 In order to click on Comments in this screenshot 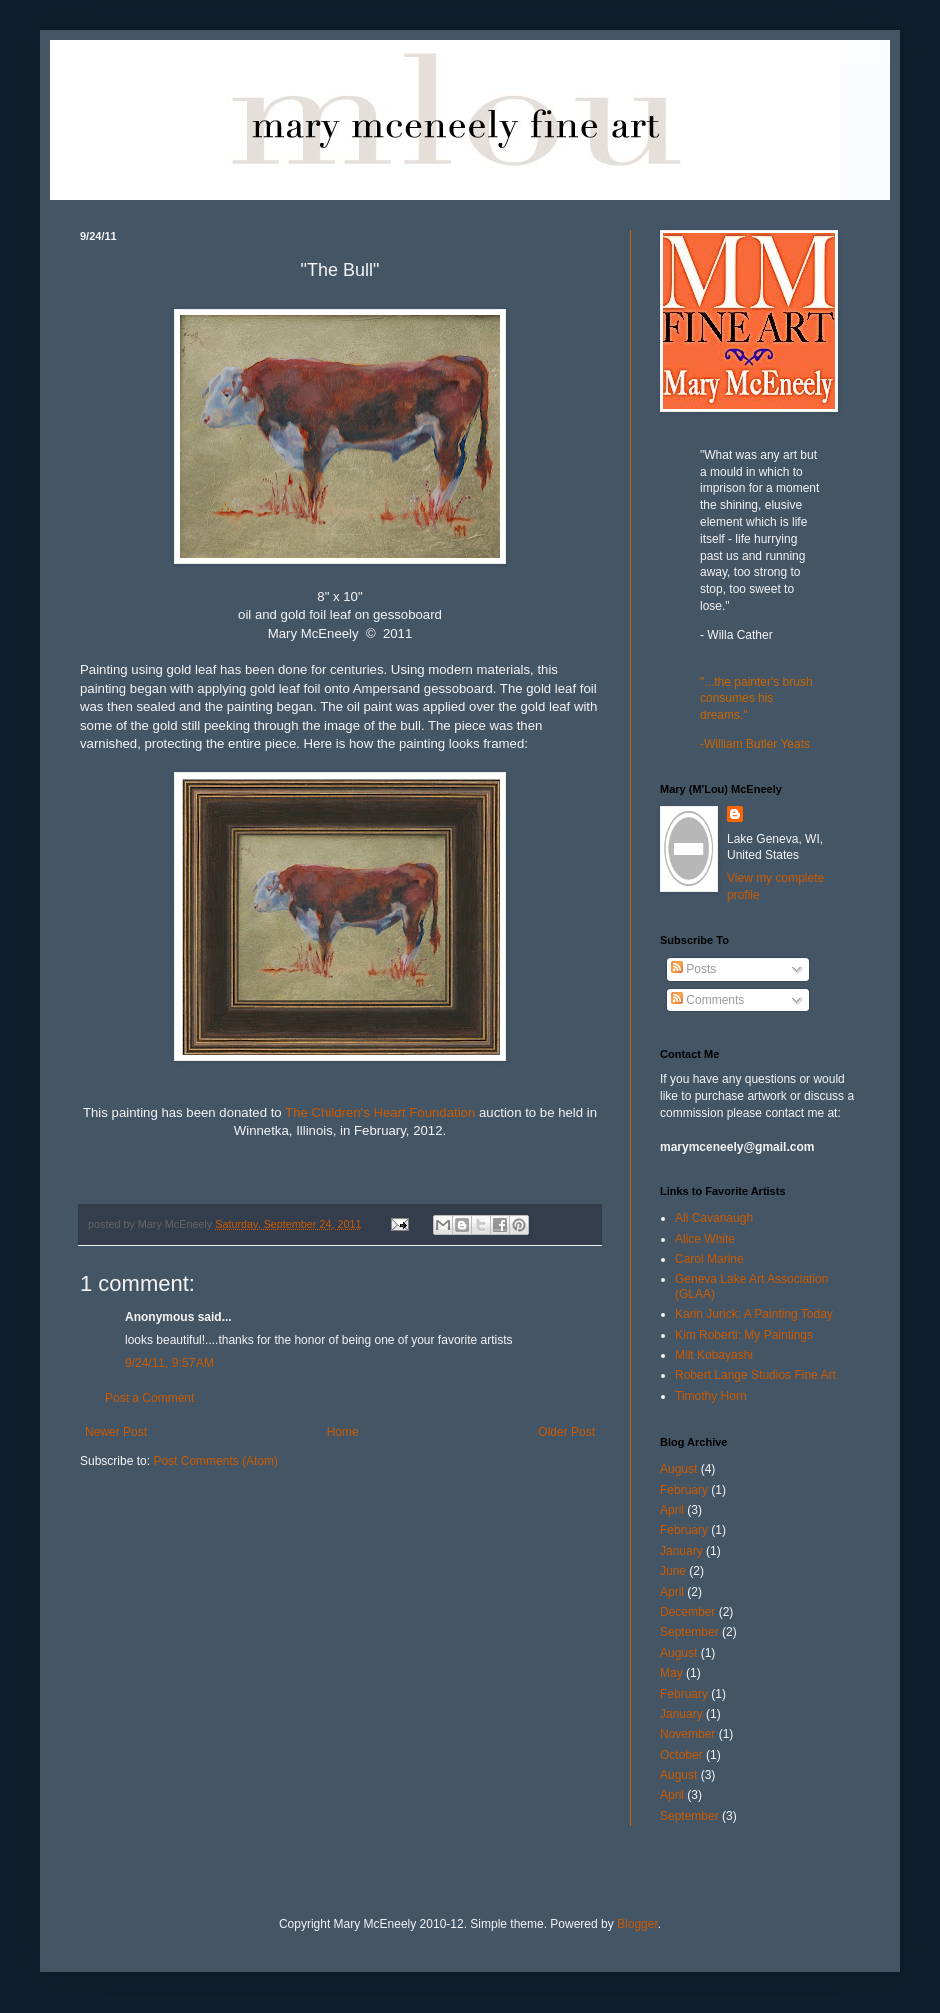, I will do `click(707, 1000)`.